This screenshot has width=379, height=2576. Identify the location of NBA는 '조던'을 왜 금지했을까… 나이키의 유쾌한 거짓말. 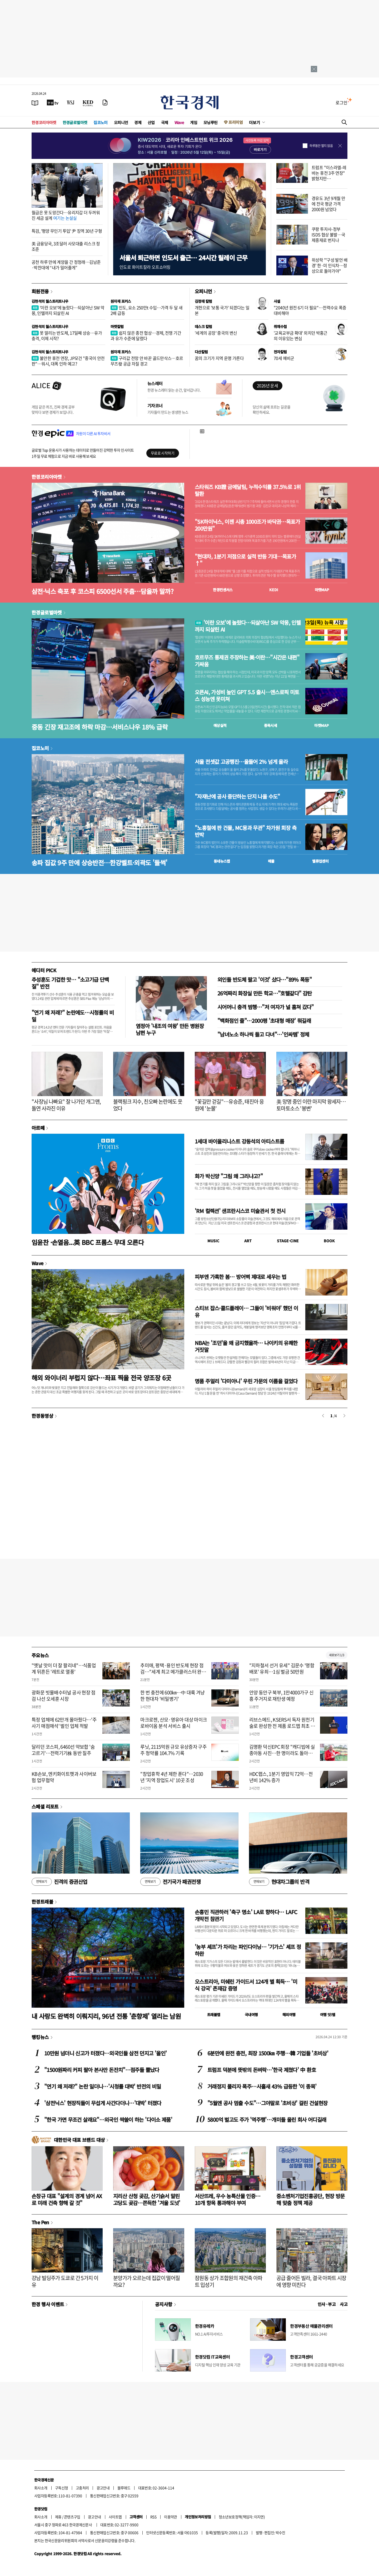
(246, 1346).